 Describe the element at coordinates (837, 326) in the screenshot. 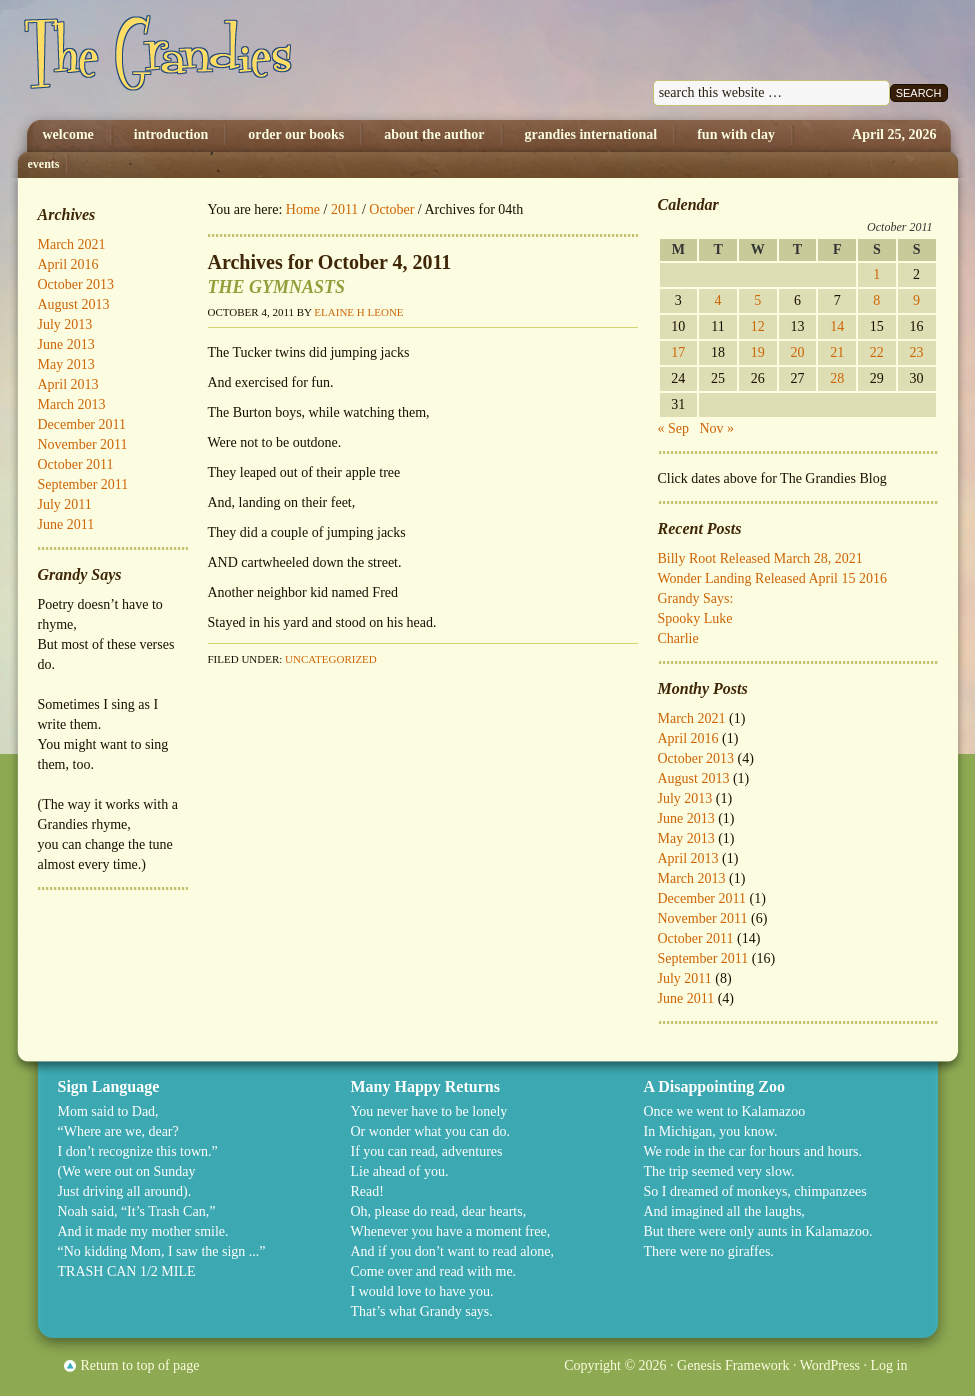

I see `14 [Posts published on October 14, 2011]` at that location.